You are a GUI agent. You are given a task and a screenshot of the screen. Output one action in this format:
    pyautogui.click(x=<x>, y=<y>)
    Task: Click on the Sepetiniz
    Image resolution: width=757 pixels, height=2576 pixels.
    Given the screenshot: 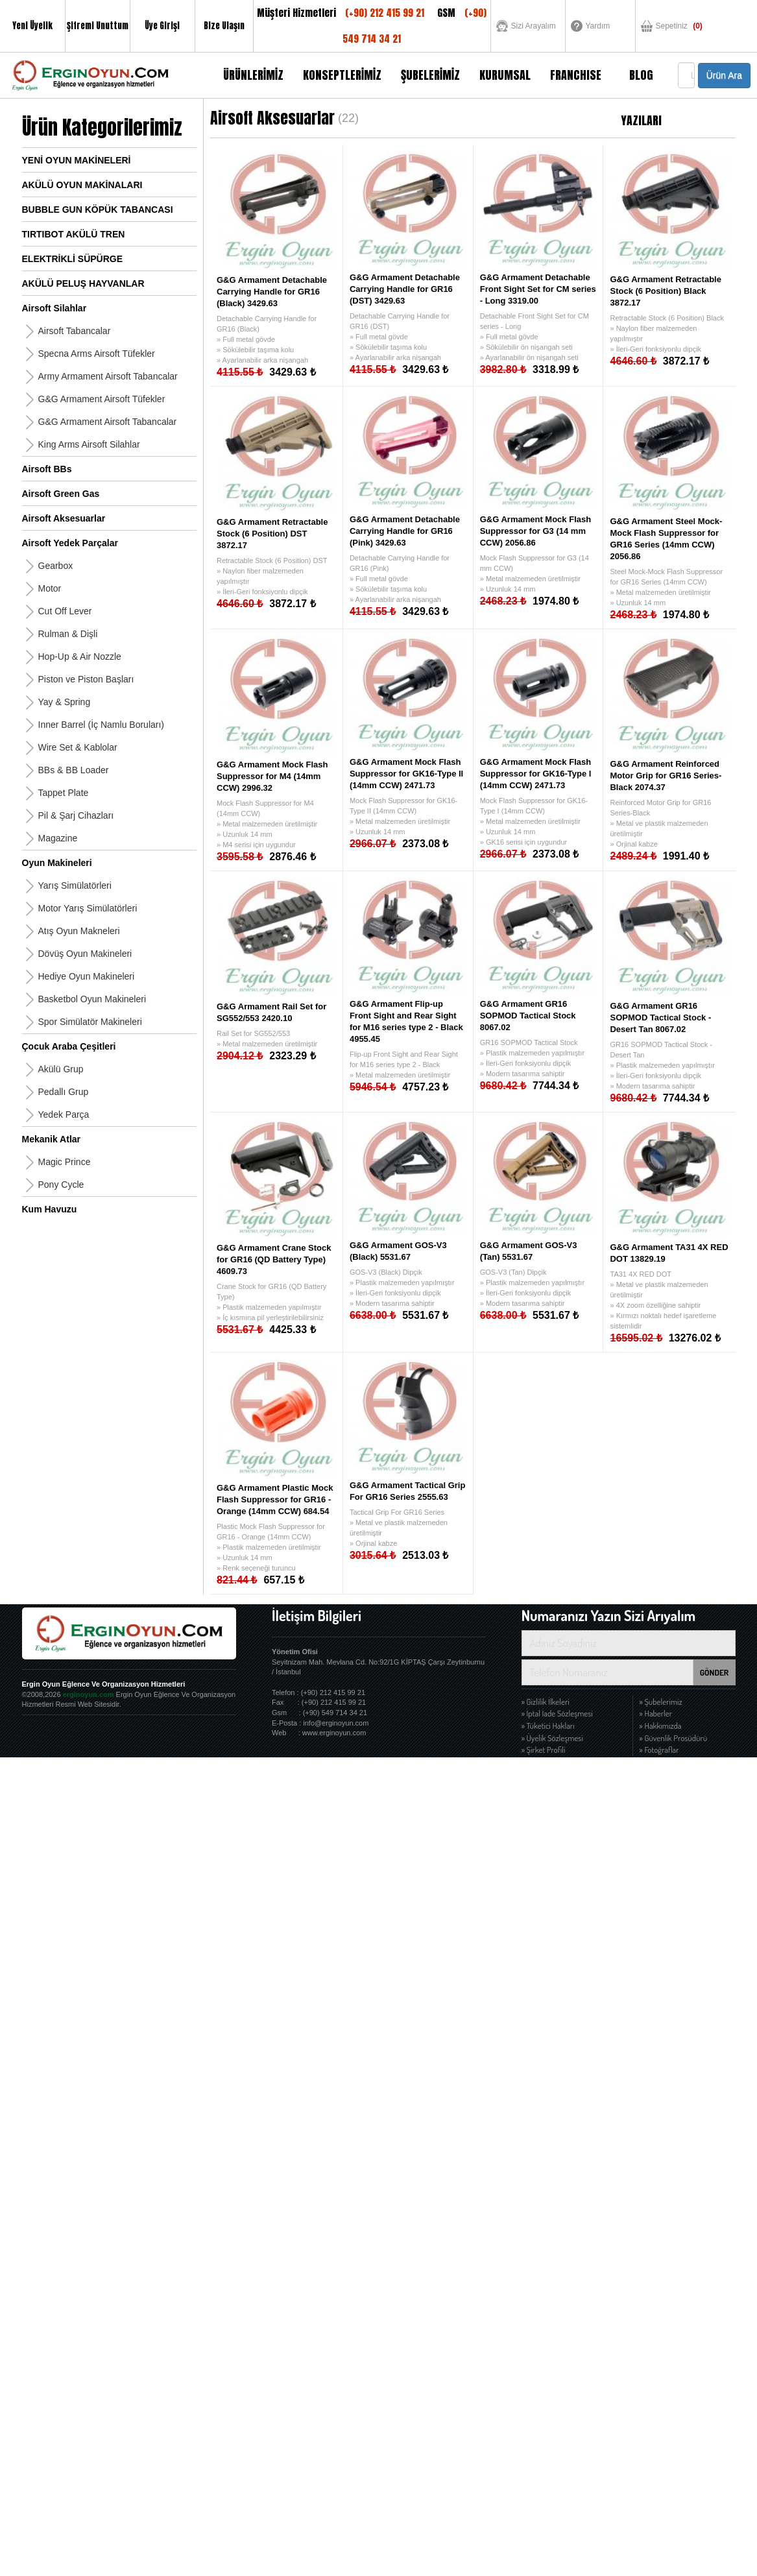 What is the action you would take?
    pyautogui.click(x=679, y=25)
    